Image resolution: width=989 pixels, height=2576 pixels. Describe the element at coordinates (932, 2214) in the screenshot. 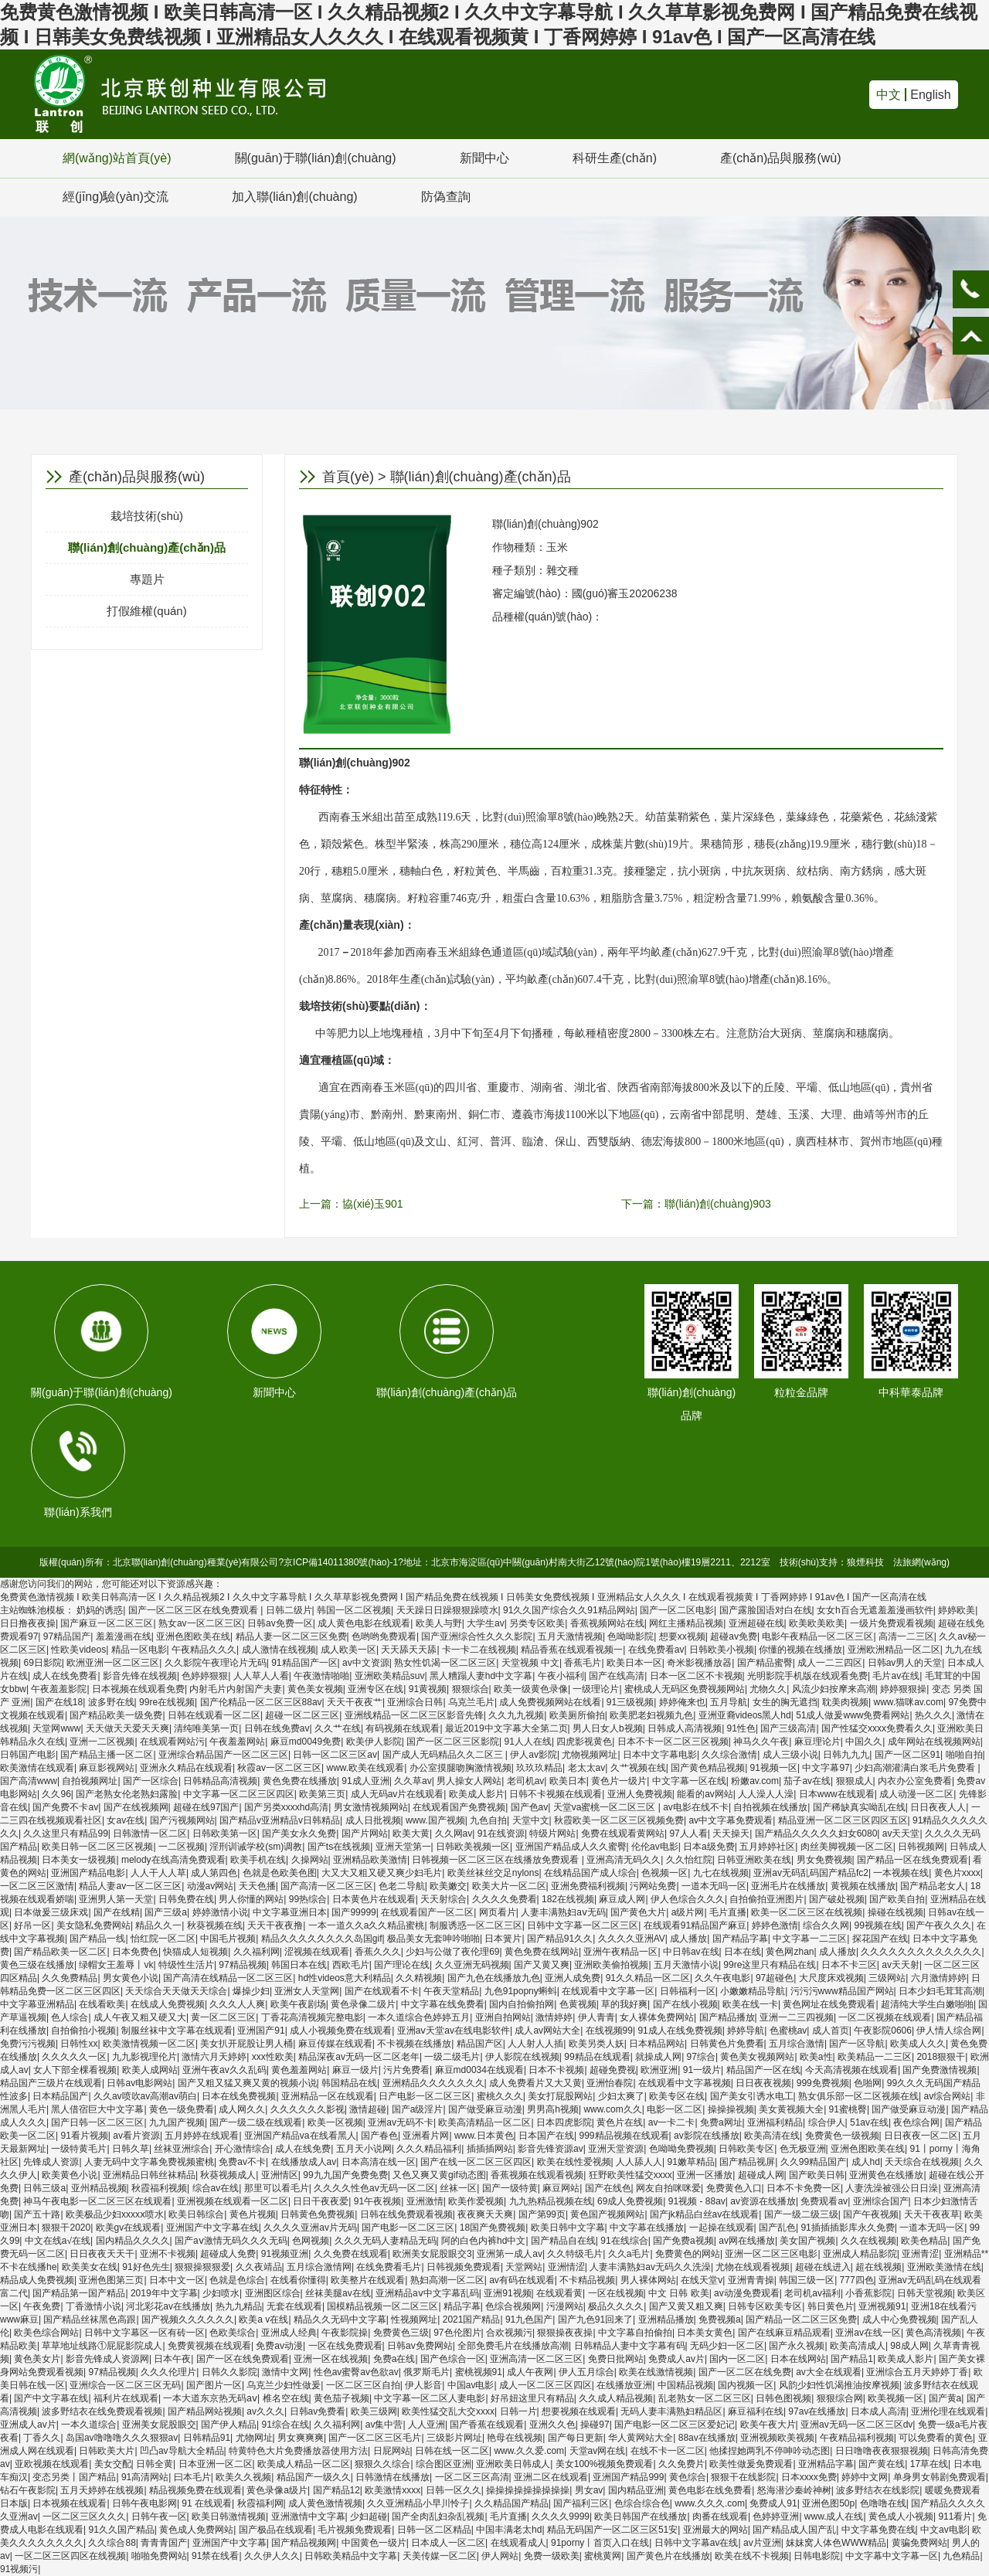

I see `天天干夜夜草` at that location.